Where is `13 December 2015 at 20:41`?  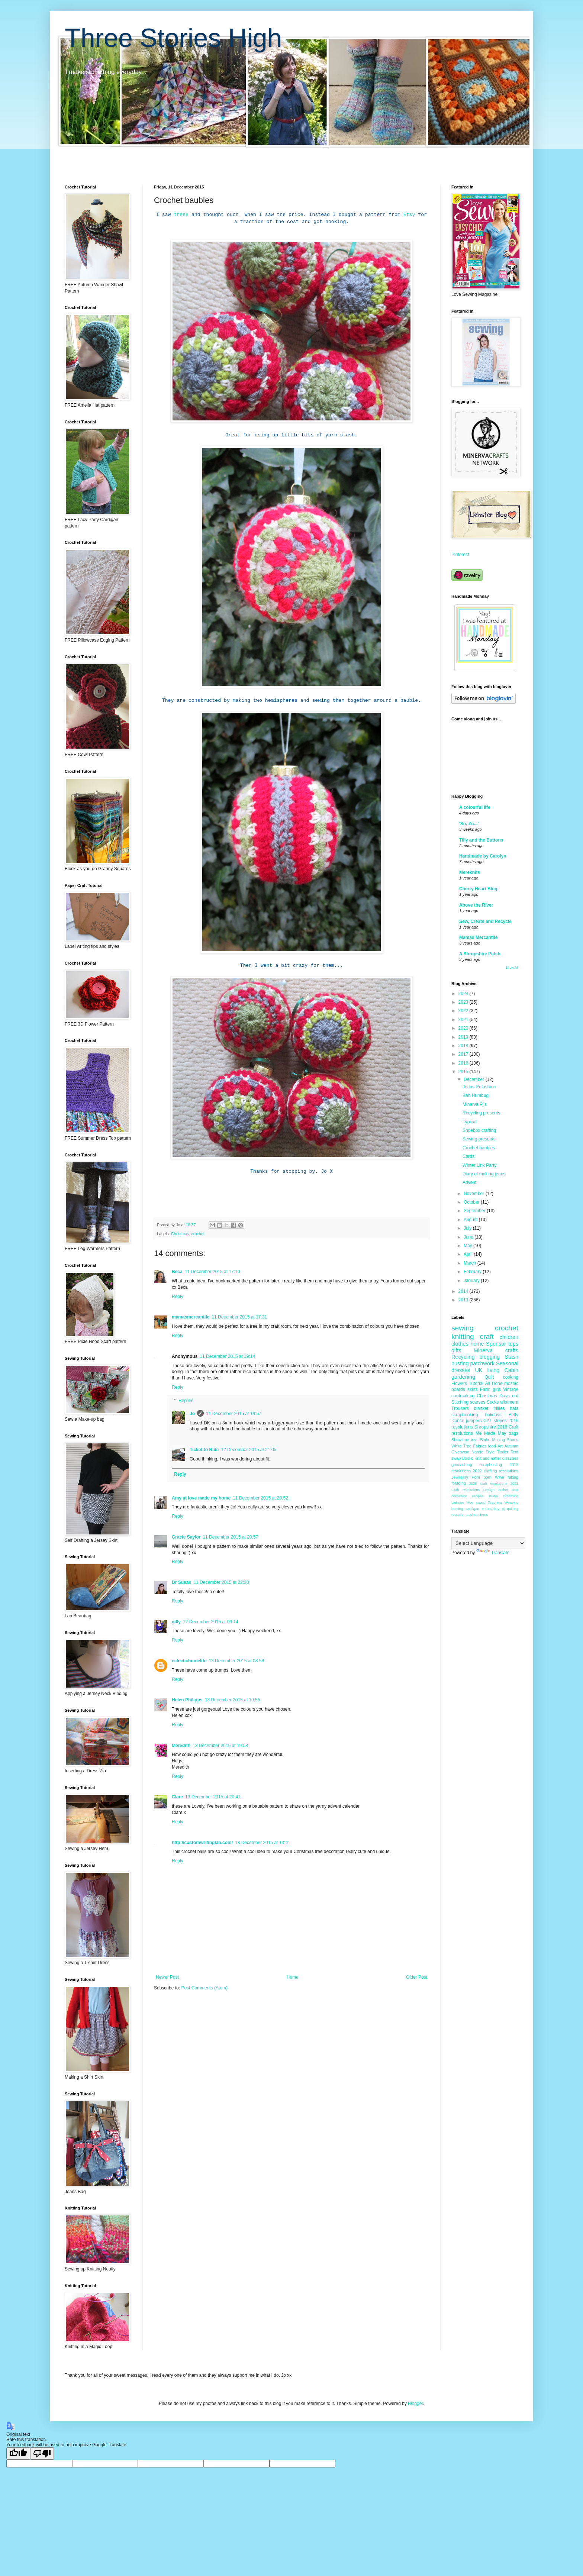 13 December 2015 at 20:41 is located at coordinates (213, 1796).